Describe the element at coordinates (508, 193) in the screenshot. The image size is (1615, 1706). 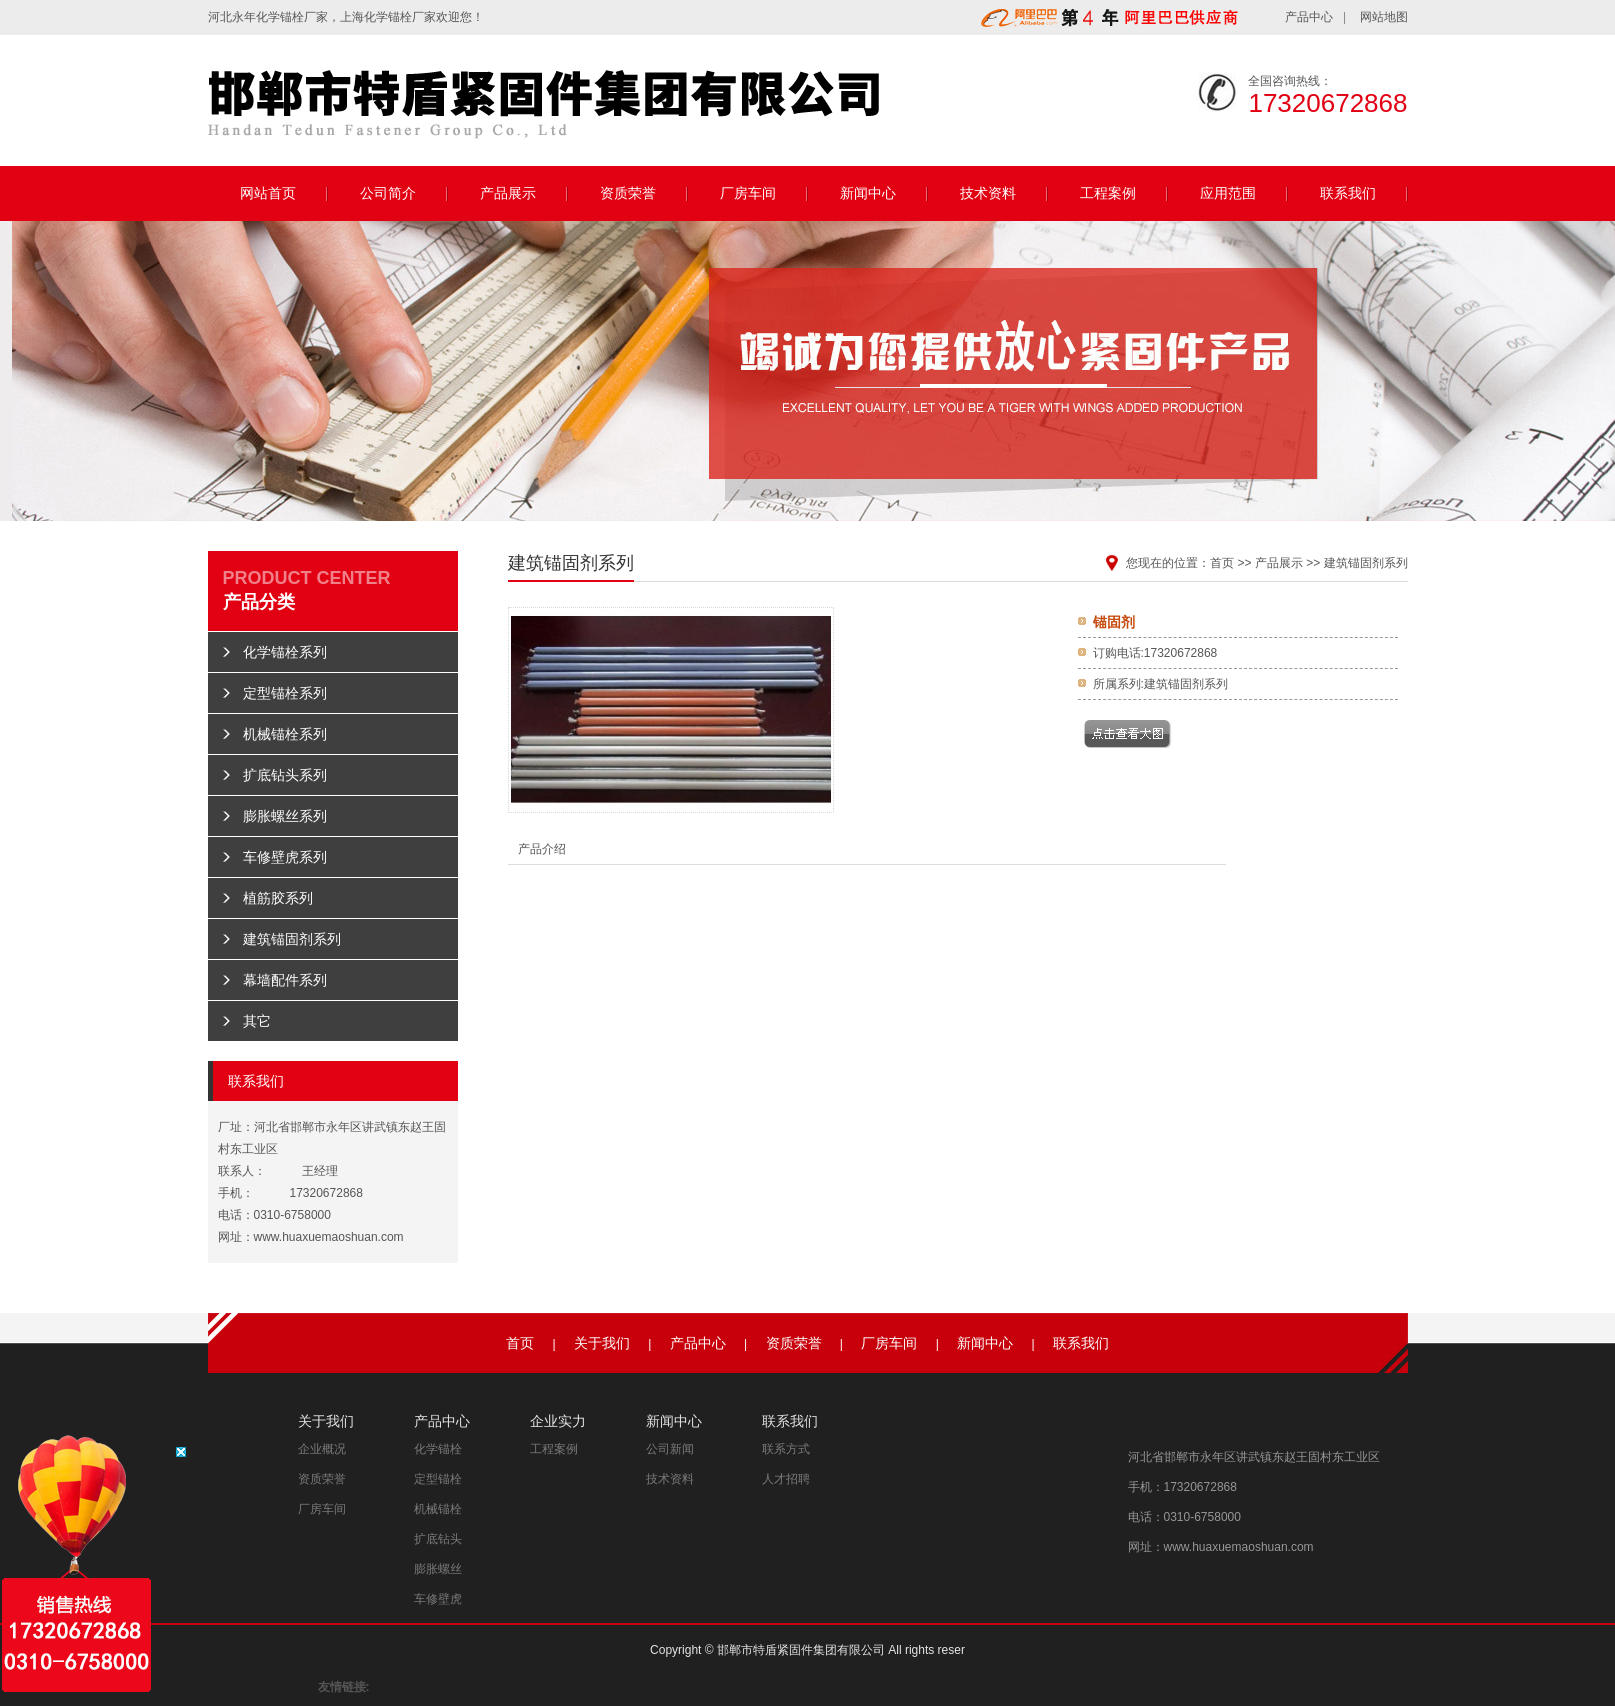
I see `产品展示` at that location.